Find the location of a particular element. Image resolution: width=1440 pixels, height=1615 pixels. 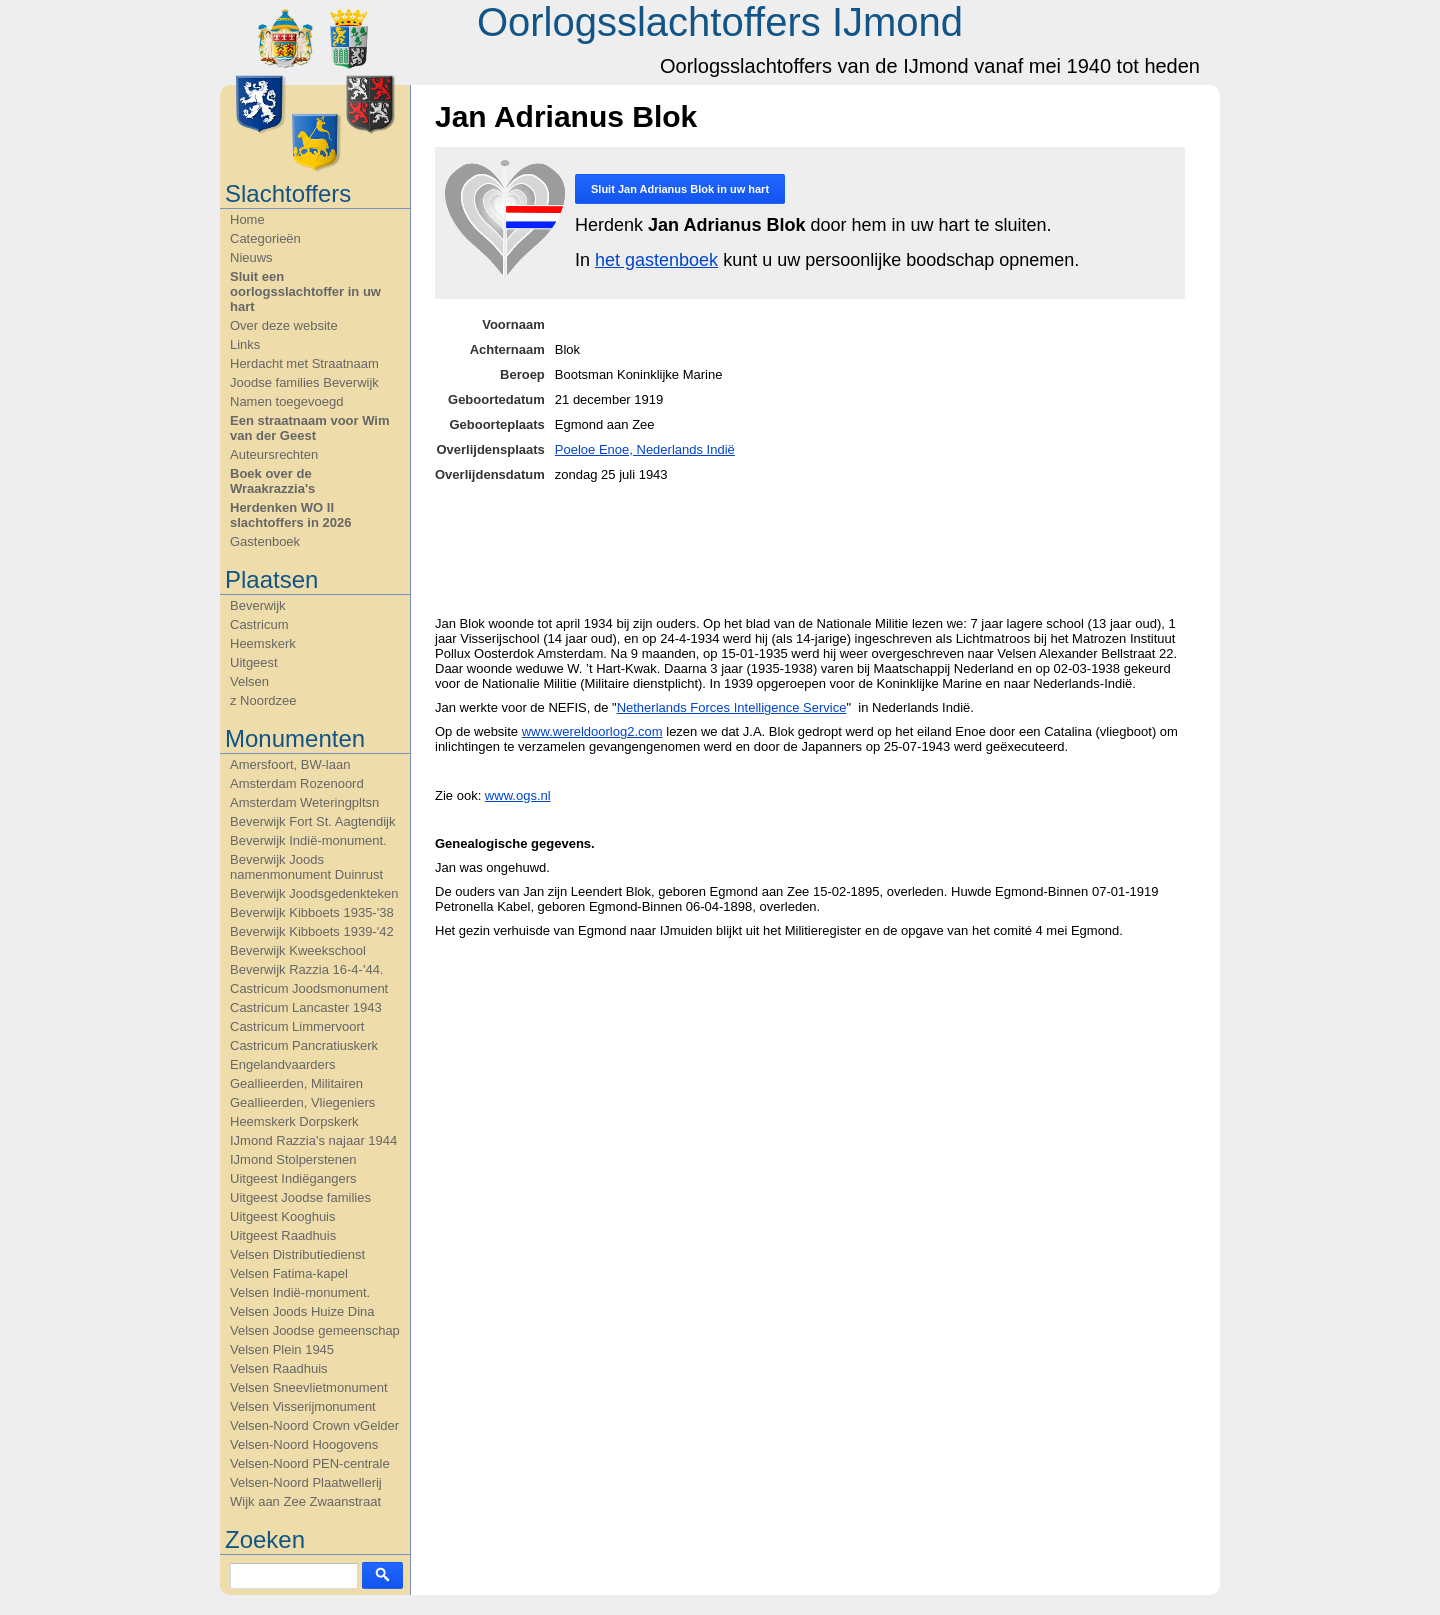

Velsen Joods Huize Dina is located at coordinates (302, 1311).